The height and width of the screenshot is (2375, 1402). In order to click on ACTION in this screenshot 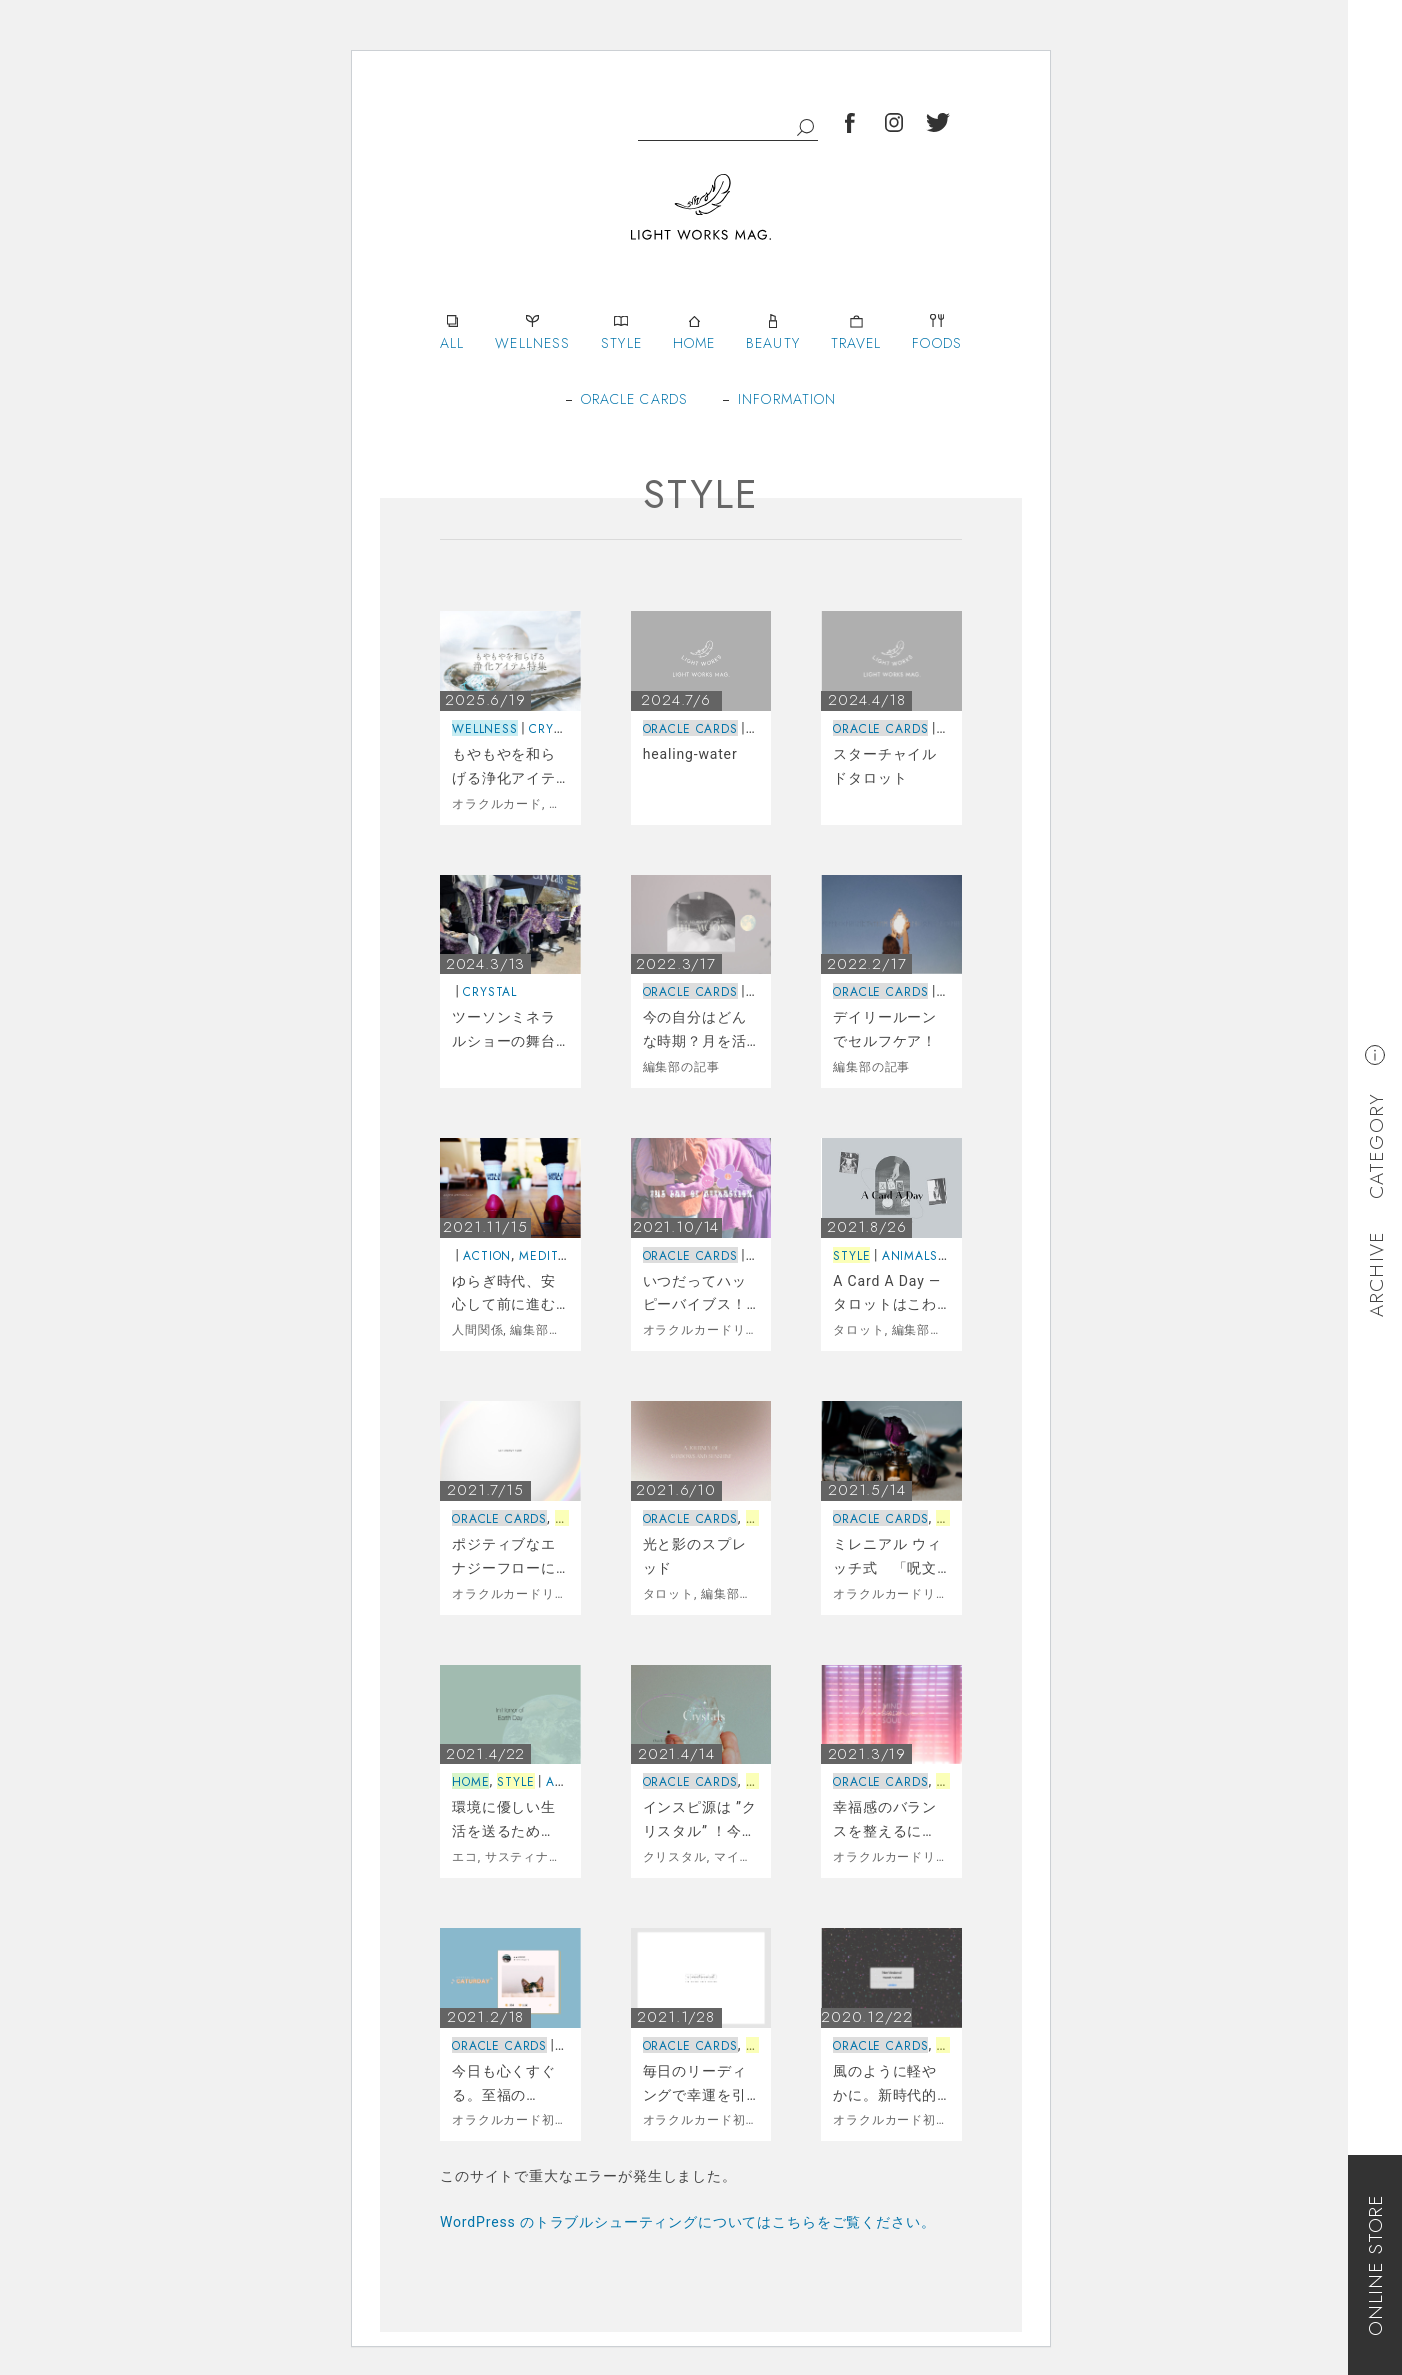, I will do `click(487, 1256)`.